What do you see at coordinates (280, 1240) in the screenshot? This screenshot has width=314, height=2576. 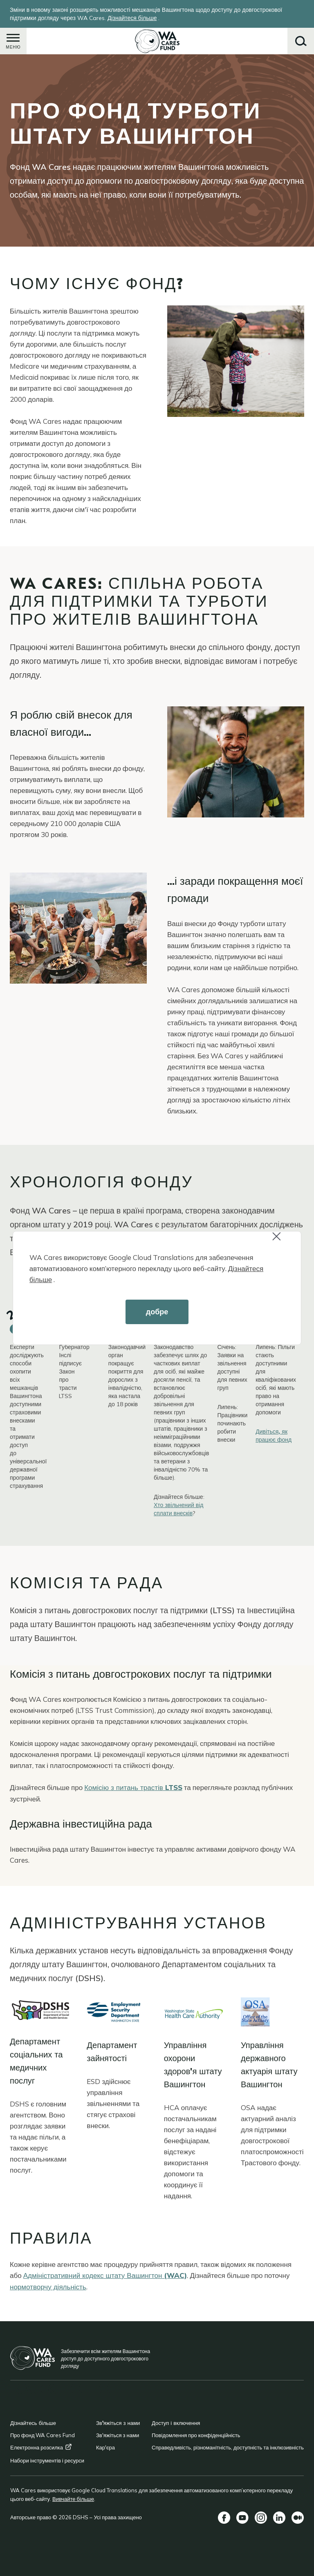 I see `Close` at bounding box center [280, 1240].